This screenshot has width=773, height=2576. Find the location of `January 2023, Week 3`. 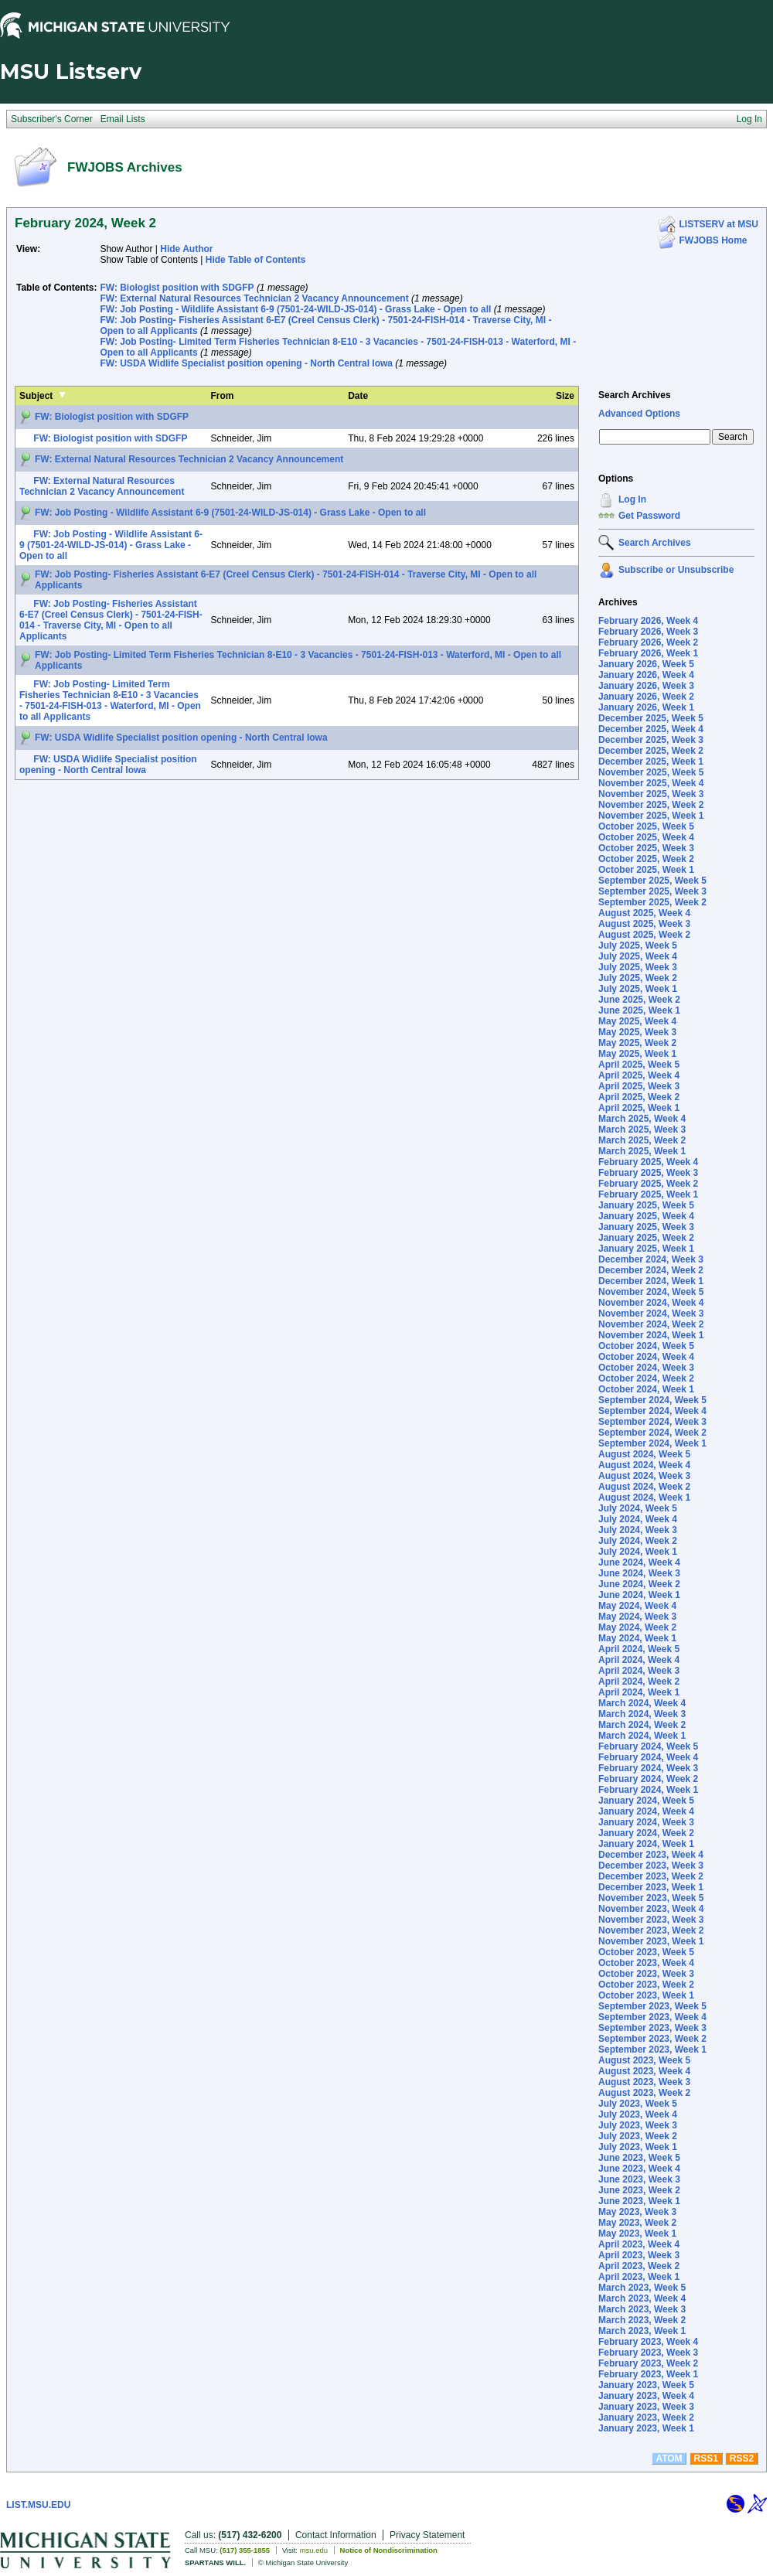

January 2023, Week 3 is located at coordinates (646, 2406).